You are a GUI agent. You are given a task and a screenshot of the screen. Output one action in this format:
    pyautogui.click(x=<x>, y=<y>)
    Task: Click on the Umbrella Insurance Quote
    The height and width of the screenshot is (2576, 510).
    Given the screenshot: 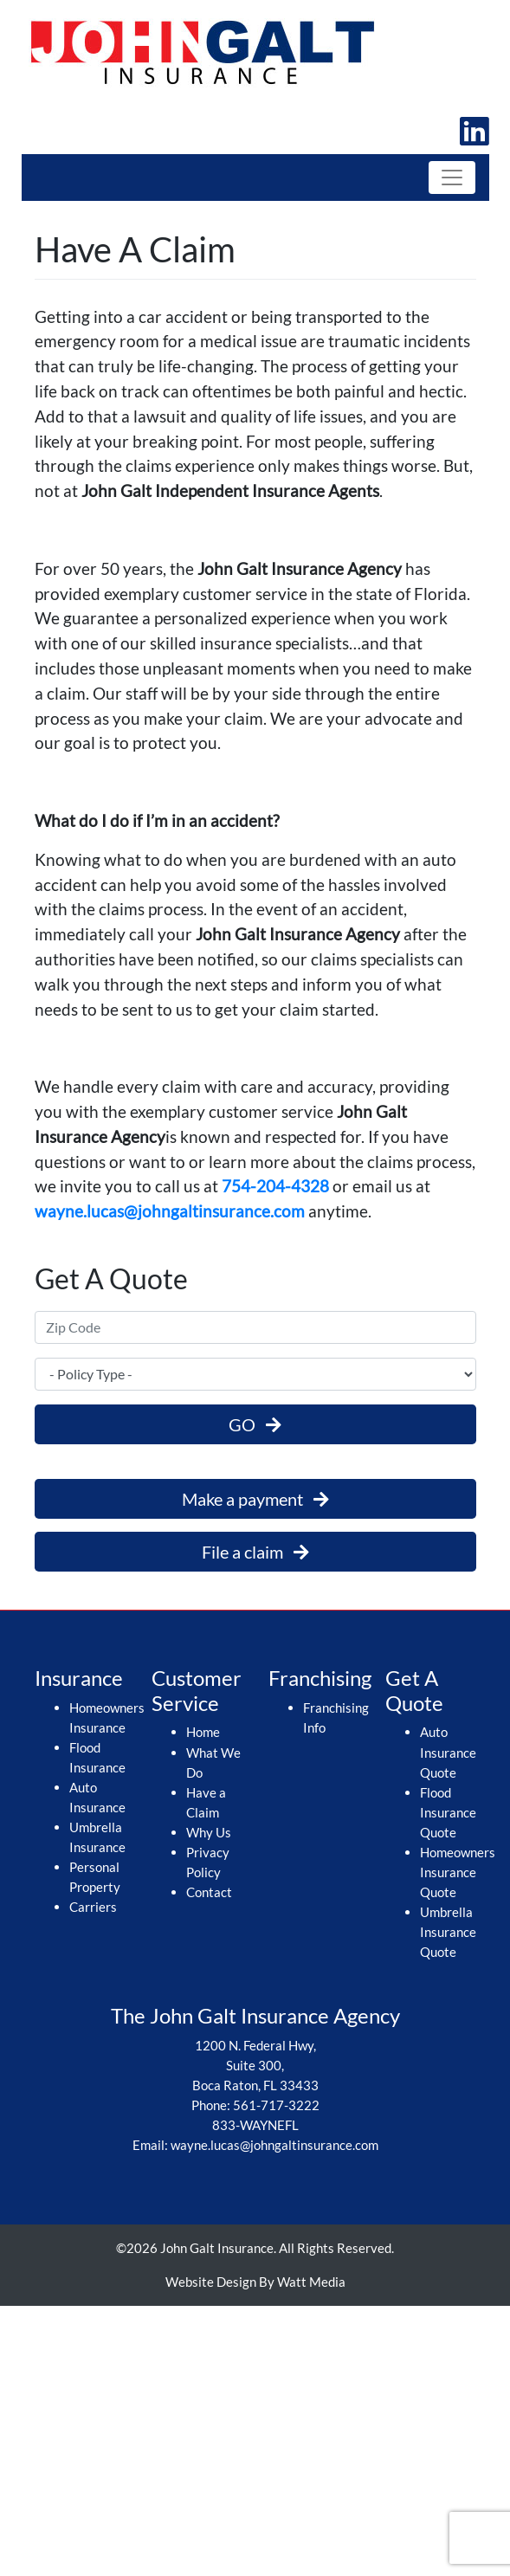 What is the action you would take?
    pyautogui.click(x=448, y=1931)
    